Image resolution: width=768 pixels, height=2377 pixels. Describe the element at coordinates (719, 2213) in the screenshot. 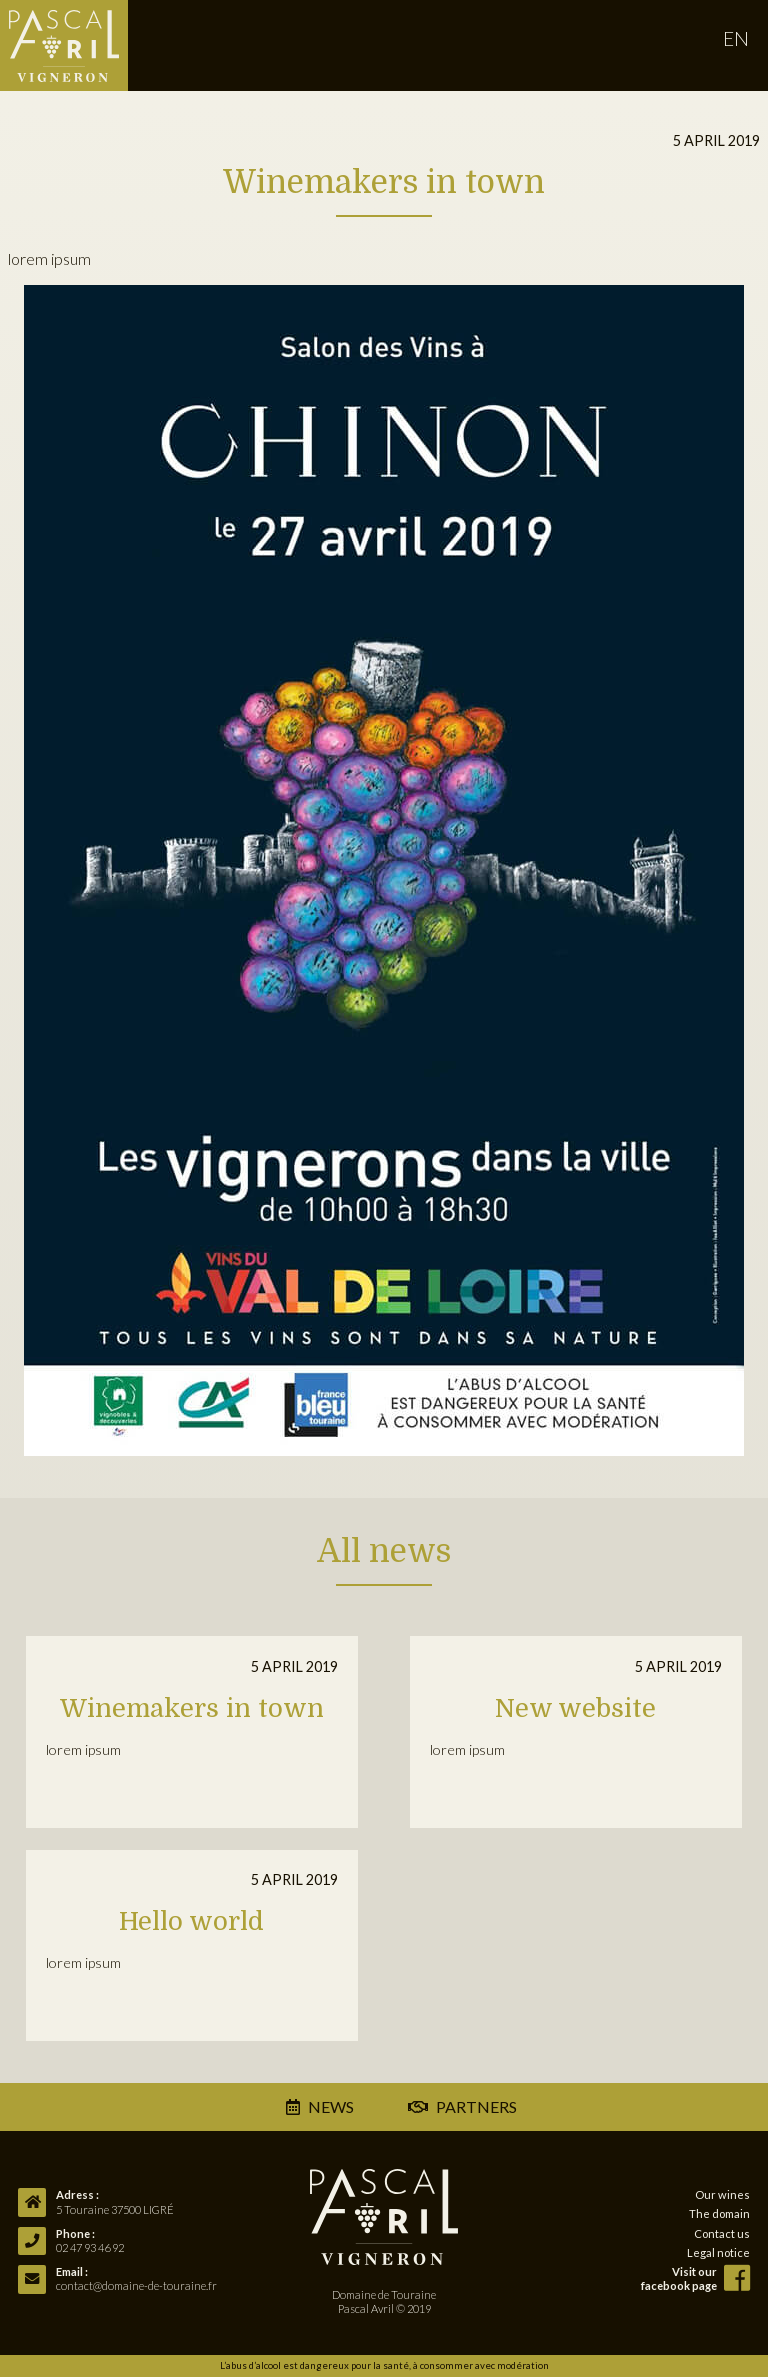

I see `The domain` at that location.